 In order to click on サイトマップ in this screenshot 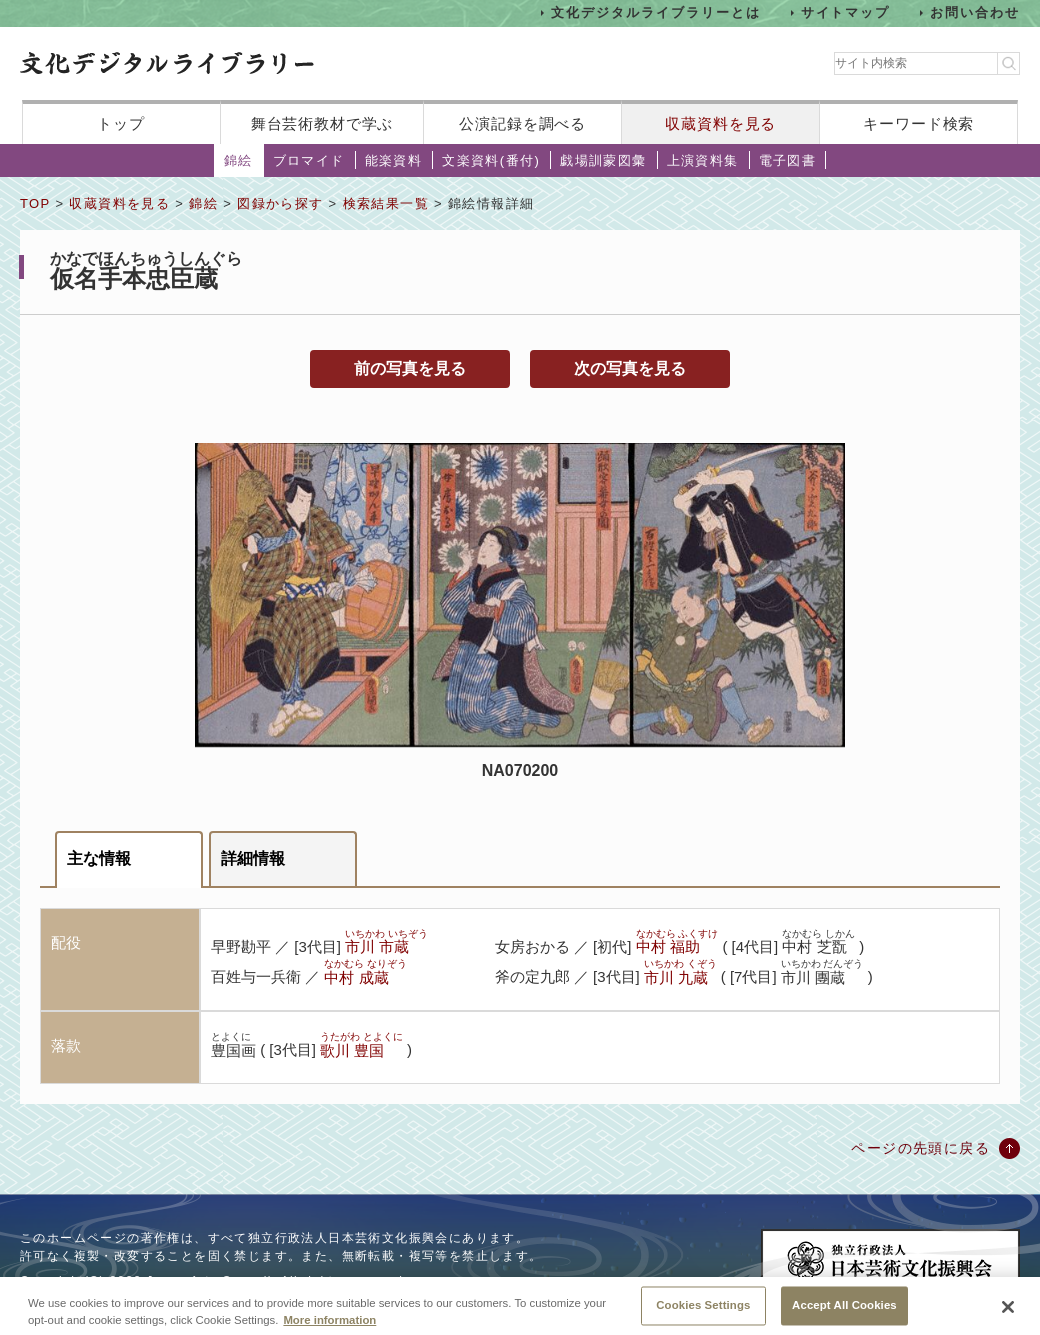, I will do `click(846, 12)`.